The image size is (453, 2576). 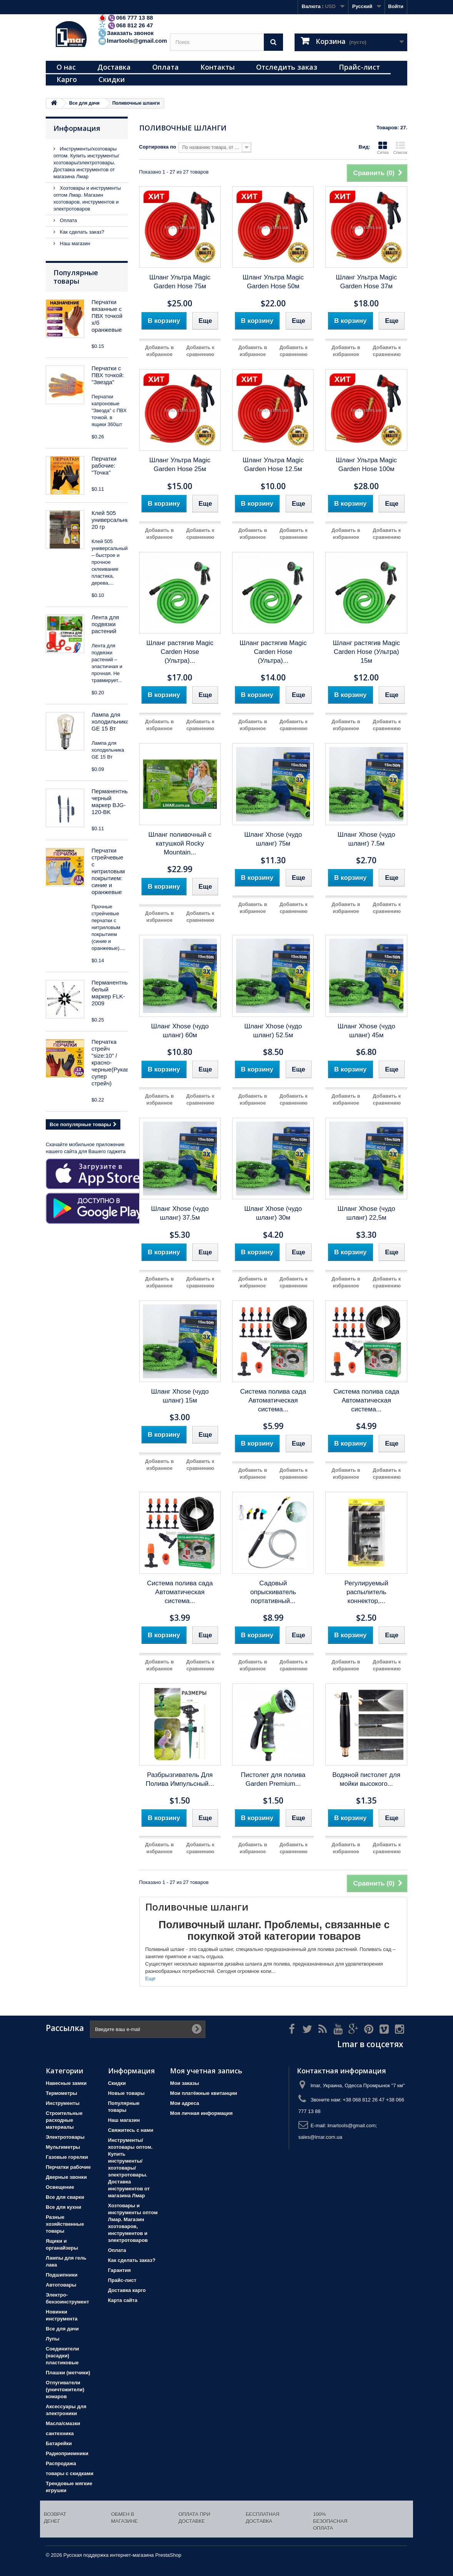 What do you see at coordinates (165, 67) in the screenshot?
I see `Оплата` at bounding box center [165, 67].